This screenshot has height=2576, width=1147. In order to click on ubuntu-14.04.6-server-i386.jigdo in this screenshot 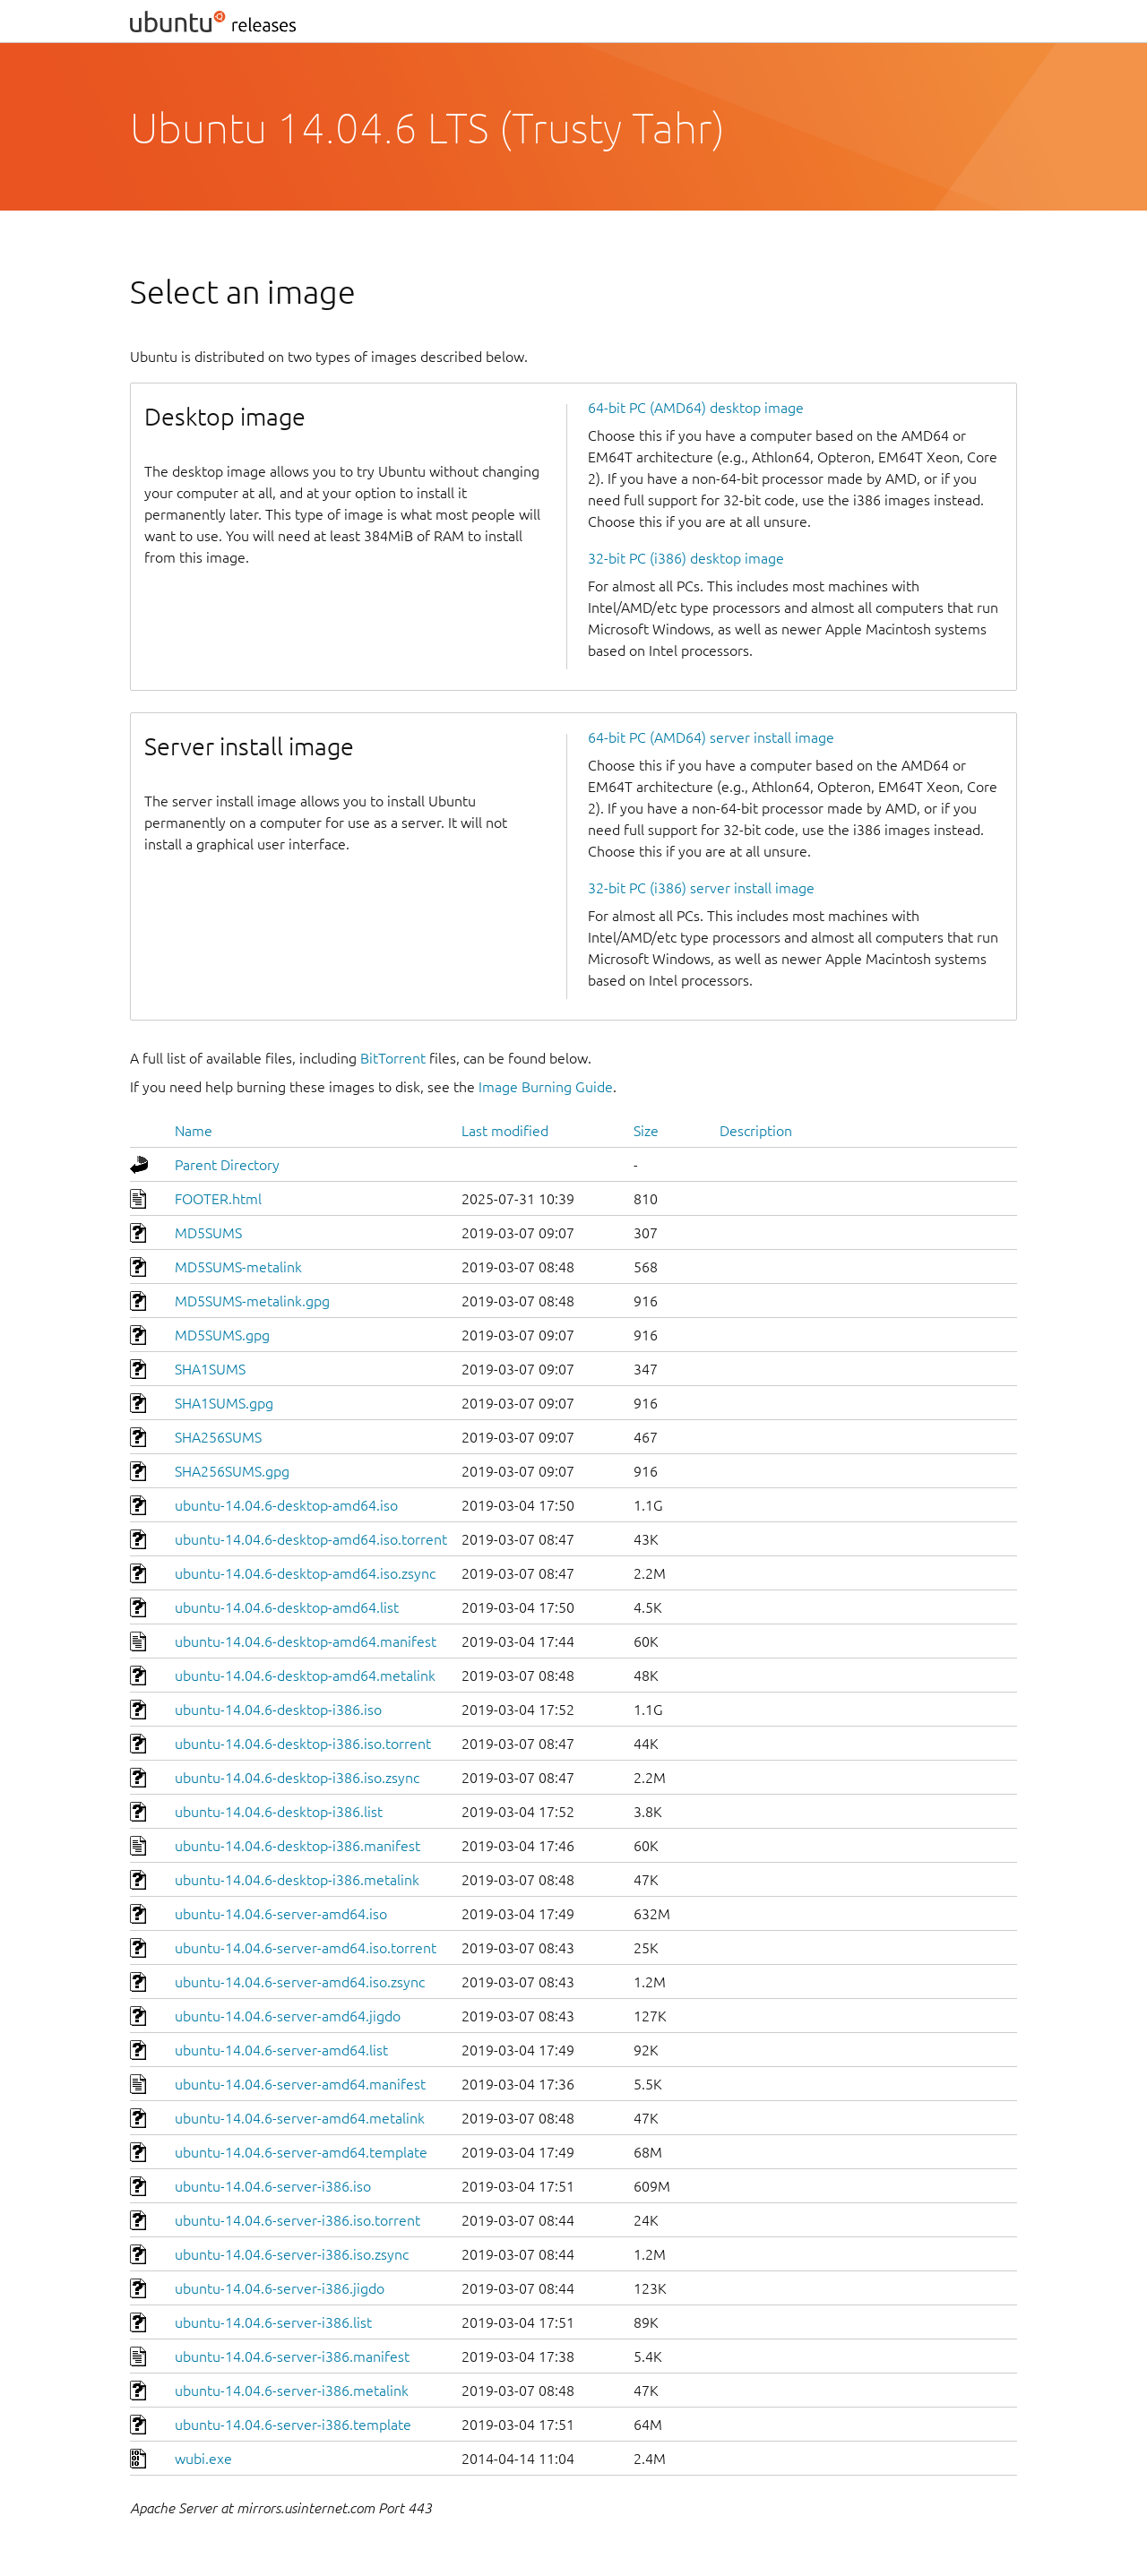, I will do `click(279, 2288)`.